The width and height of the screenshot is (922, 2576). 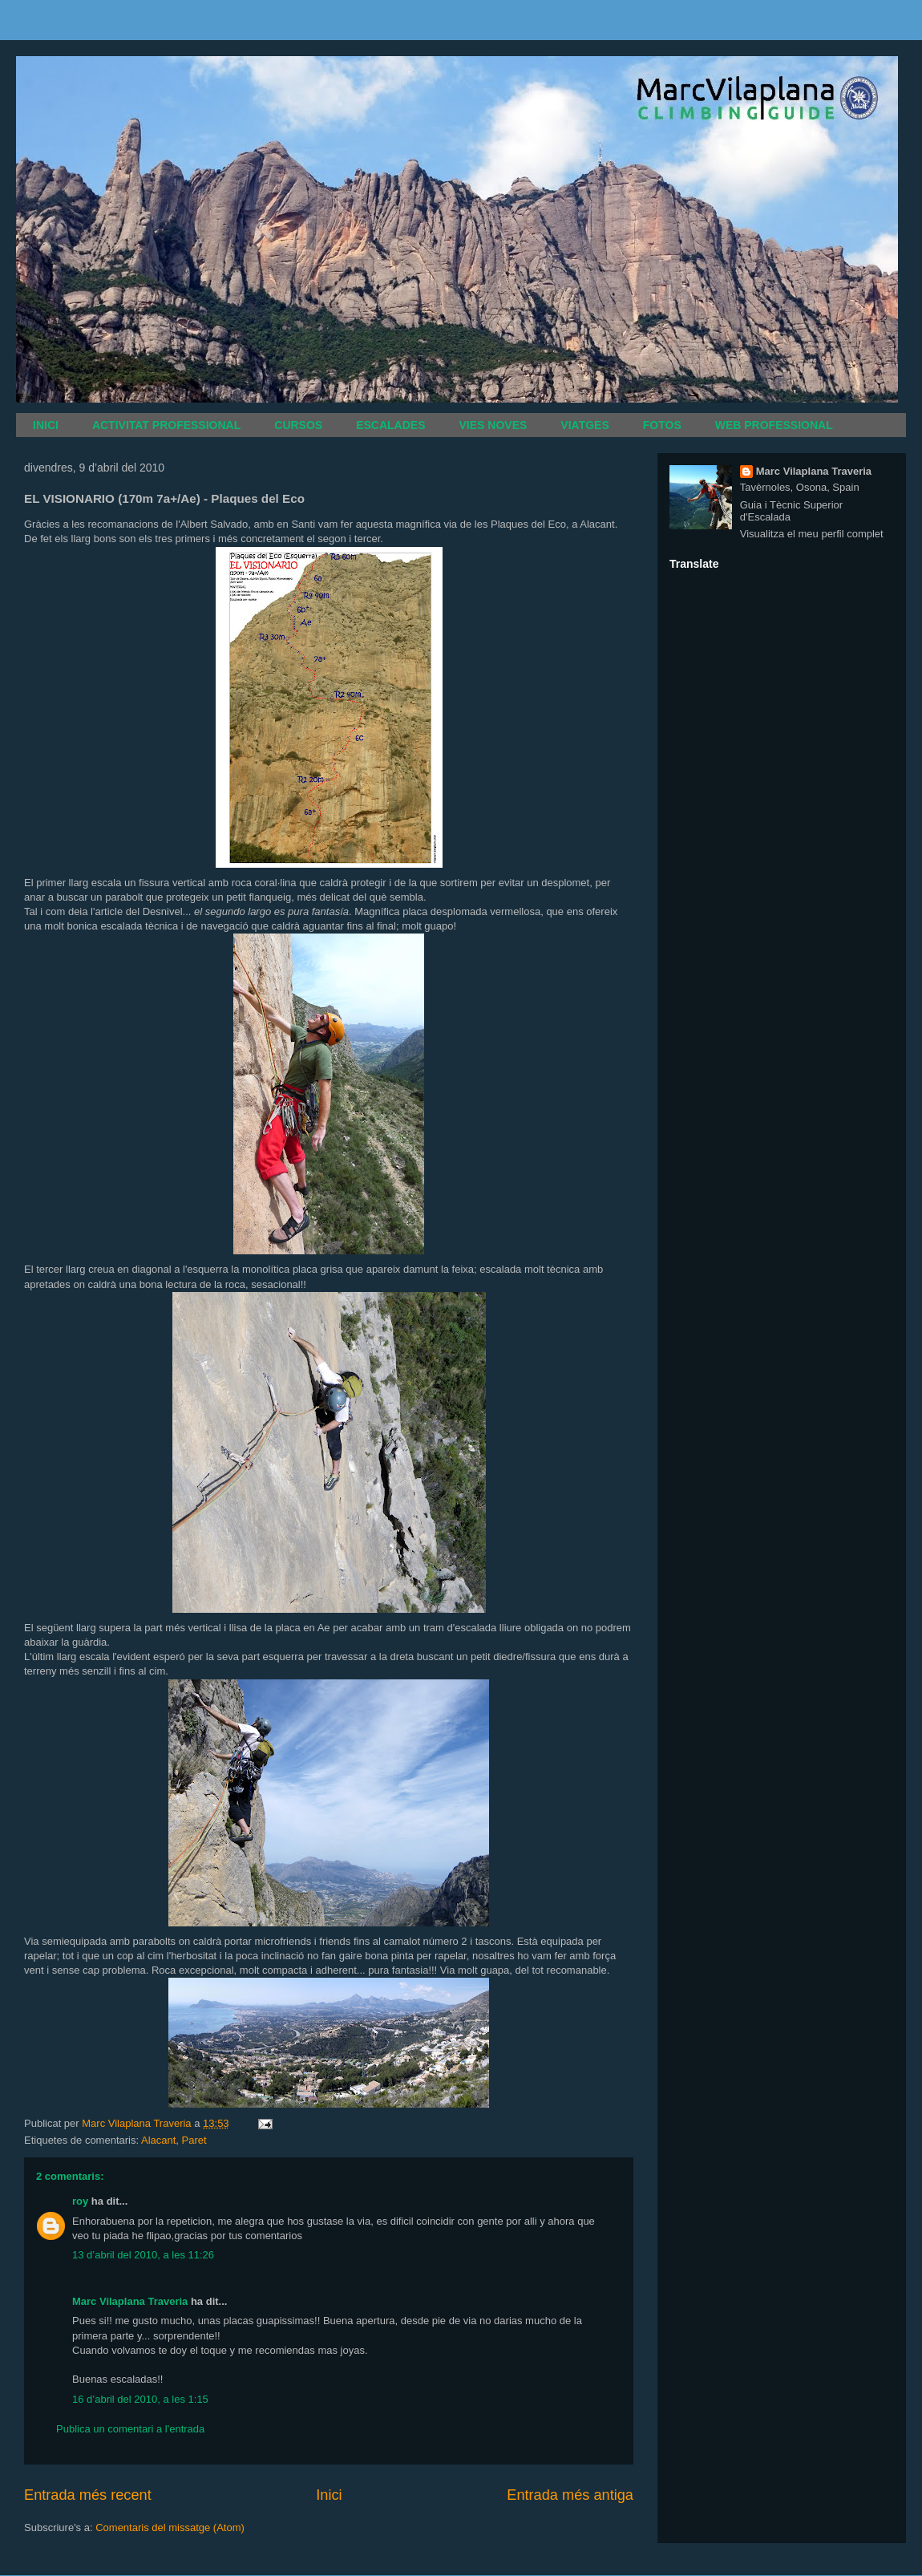 What do you see at coordinates (130, 2429) in the screenshot?
I see `Publica un comentari a l'entrada` at bounding box center [130, 2429].